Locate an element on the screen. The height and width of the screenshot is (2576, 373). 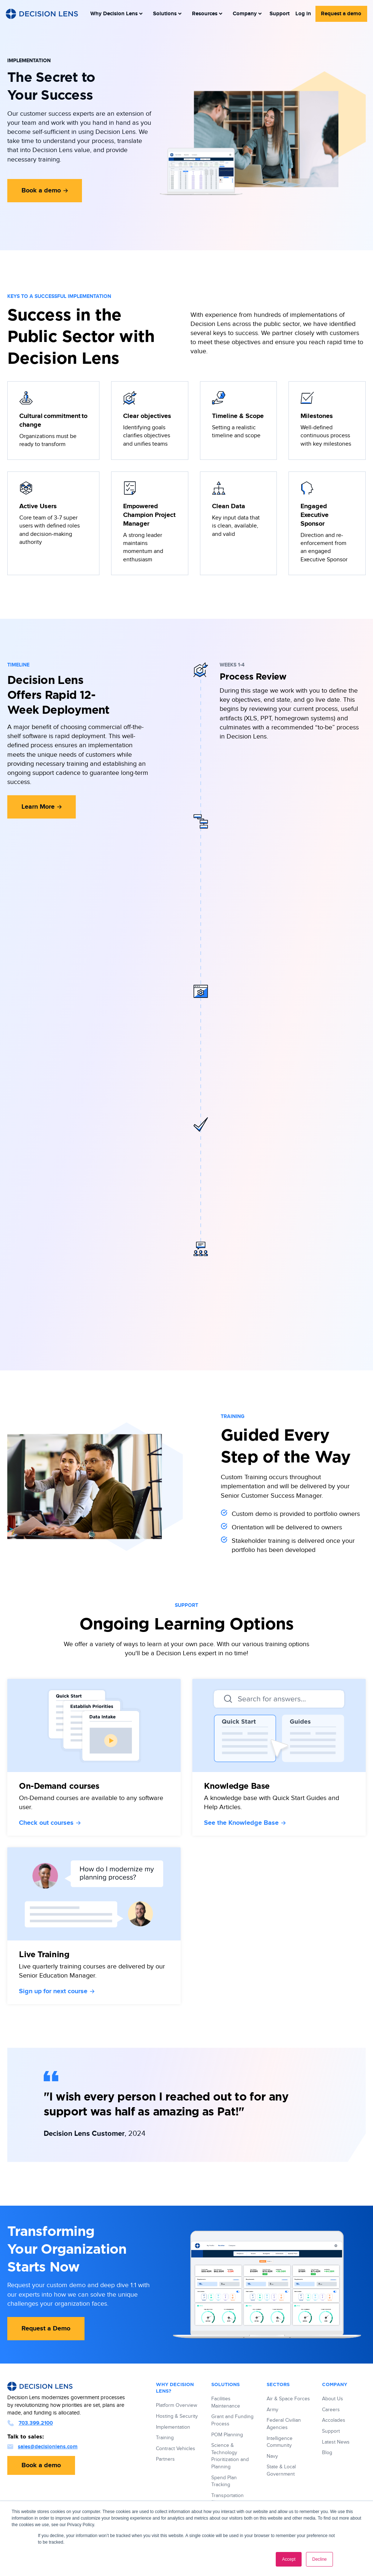
Training is located at coordinates (165, 2438).